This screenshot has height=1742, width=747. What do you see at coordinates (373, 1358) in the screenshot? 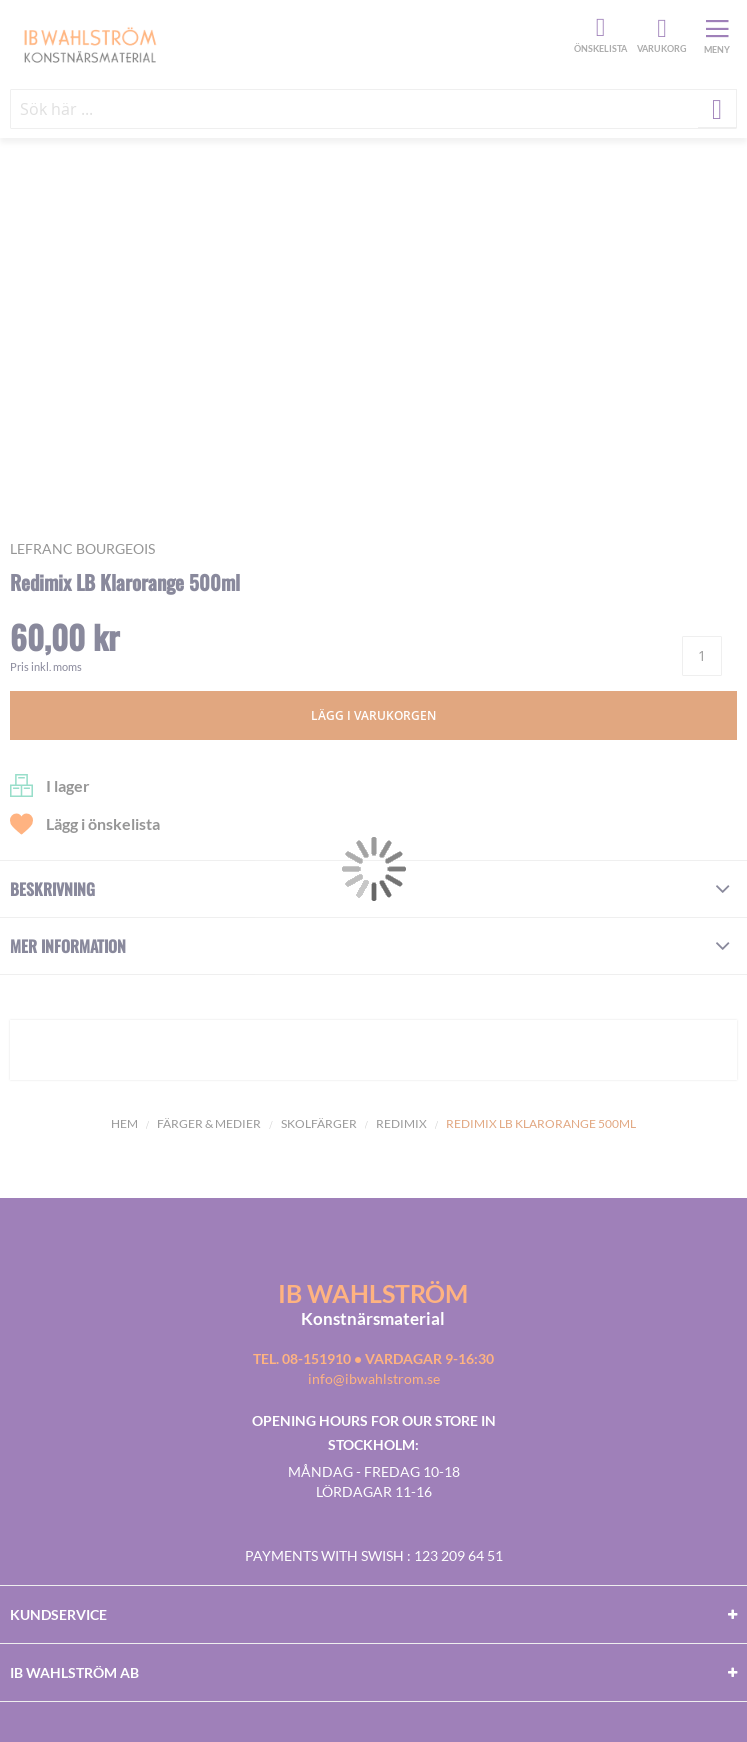
I see `Tel. 08-151910 • vardagar 9-16:30` at bounding box center [373, 1358].